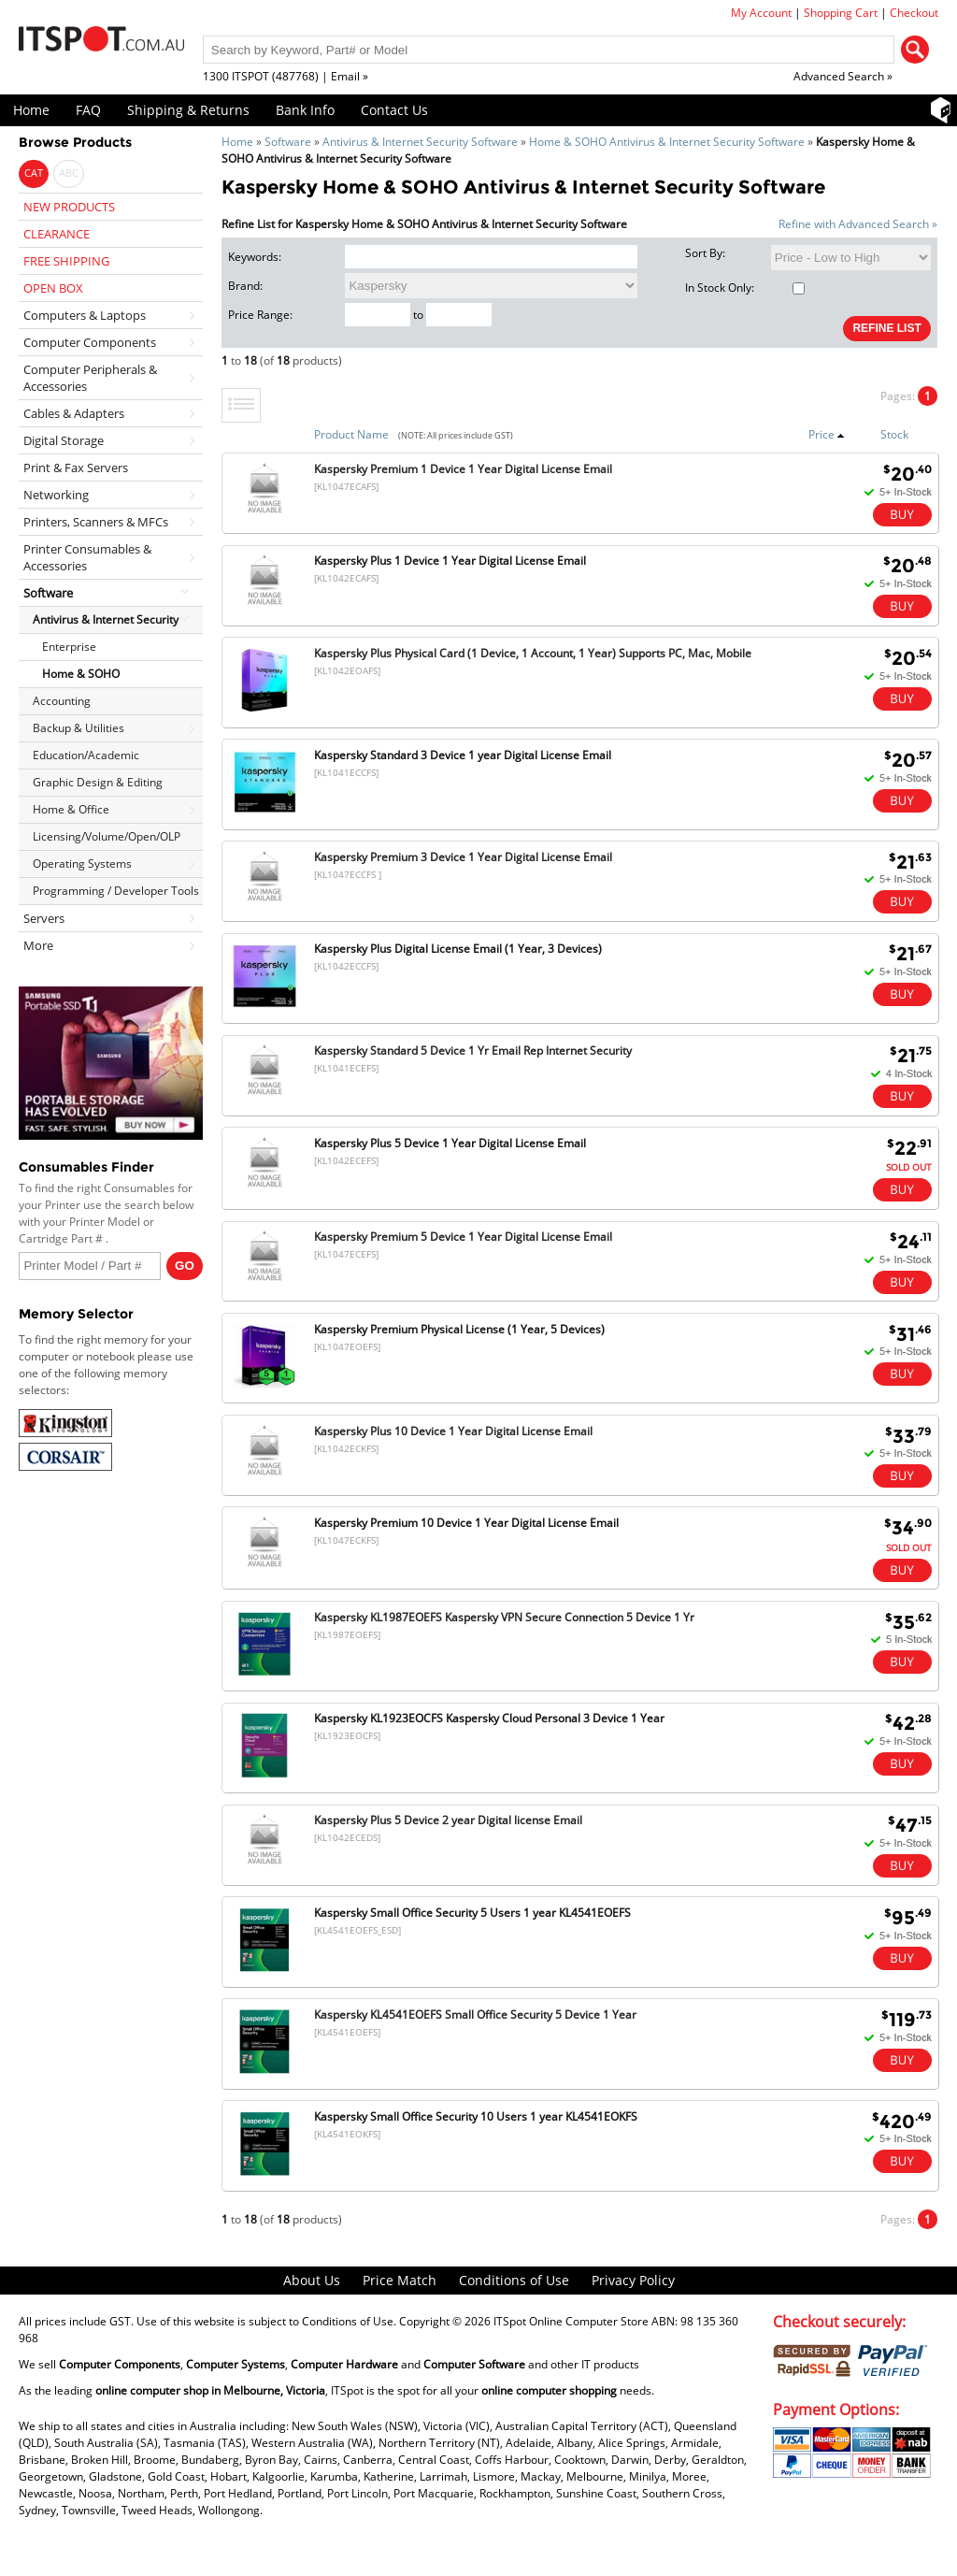  I want to click on Networking, so click(56, 494).